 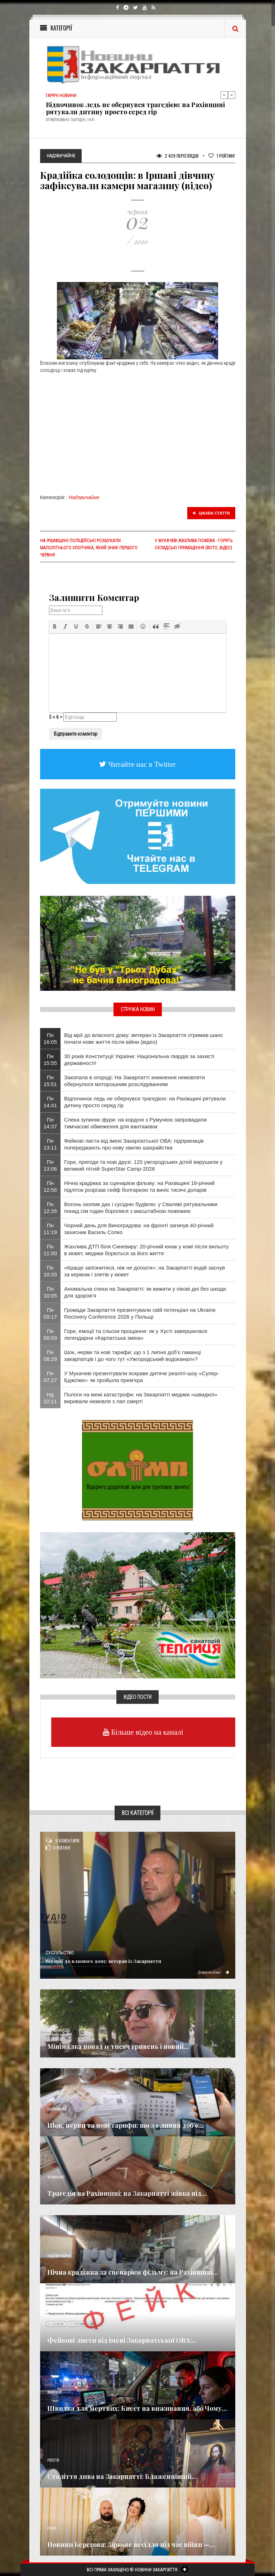 What do you see at coordinates (84, 497) in the screenshot?
I see `Надзвичайне` at bounding box center [84, 497].